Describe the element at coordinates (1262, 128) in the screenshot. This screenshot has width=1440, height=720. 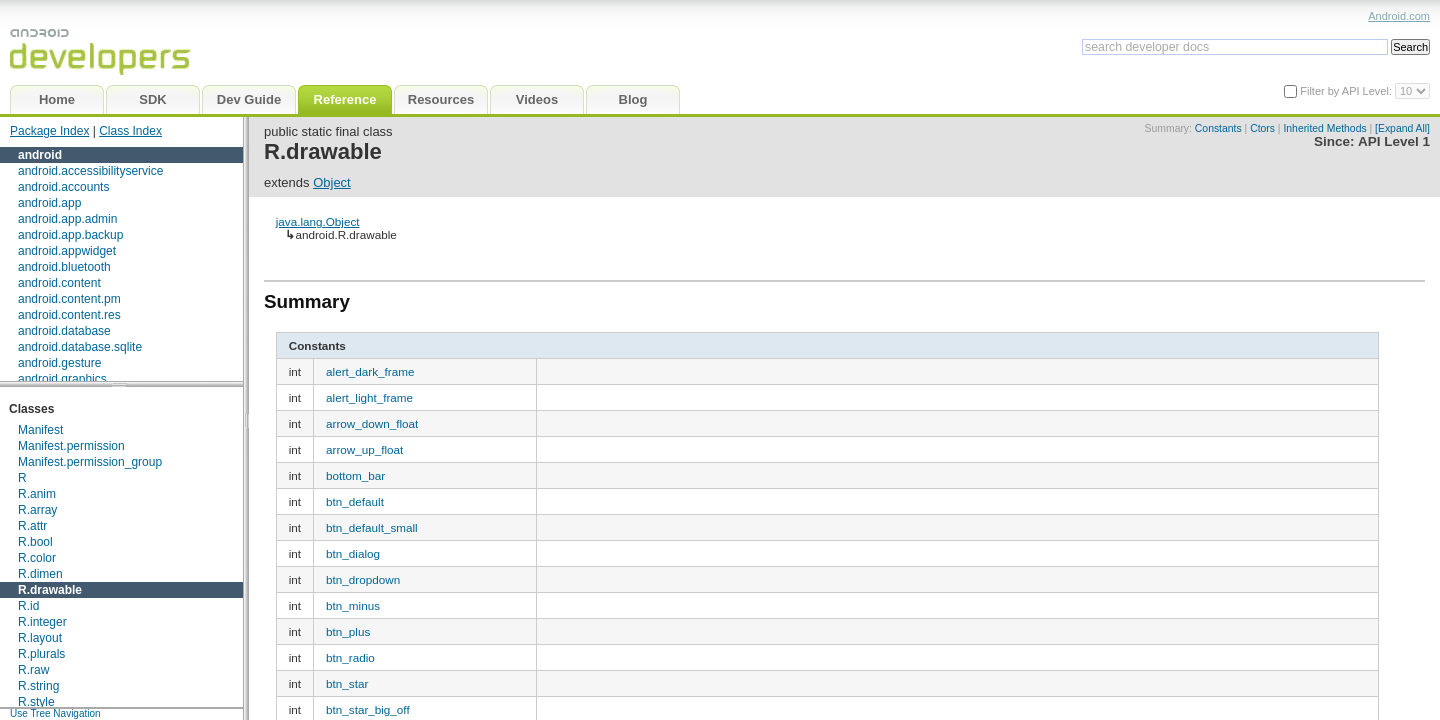
I see `Ctors` at that location.